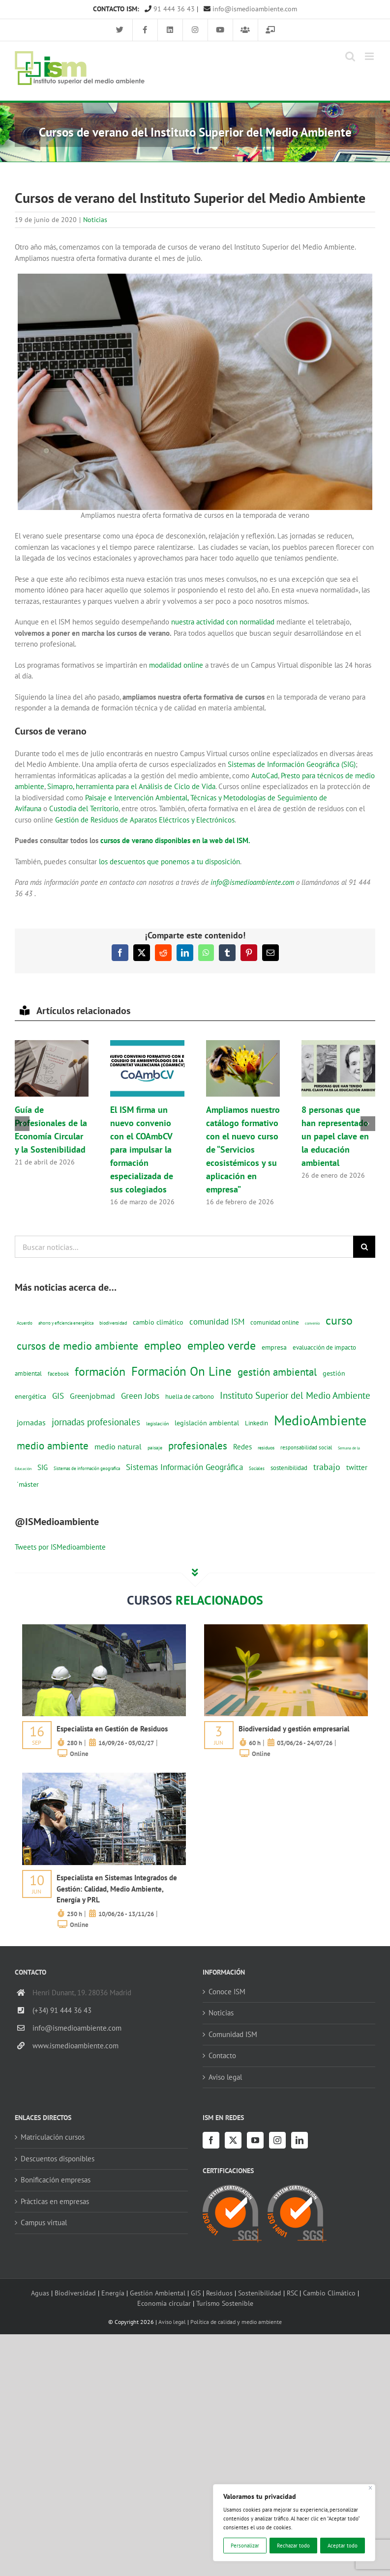  Describe the element at coordinates (168, 861) in the screenshot. I see `los descuentos que ponemos a tu disposición` at that location.